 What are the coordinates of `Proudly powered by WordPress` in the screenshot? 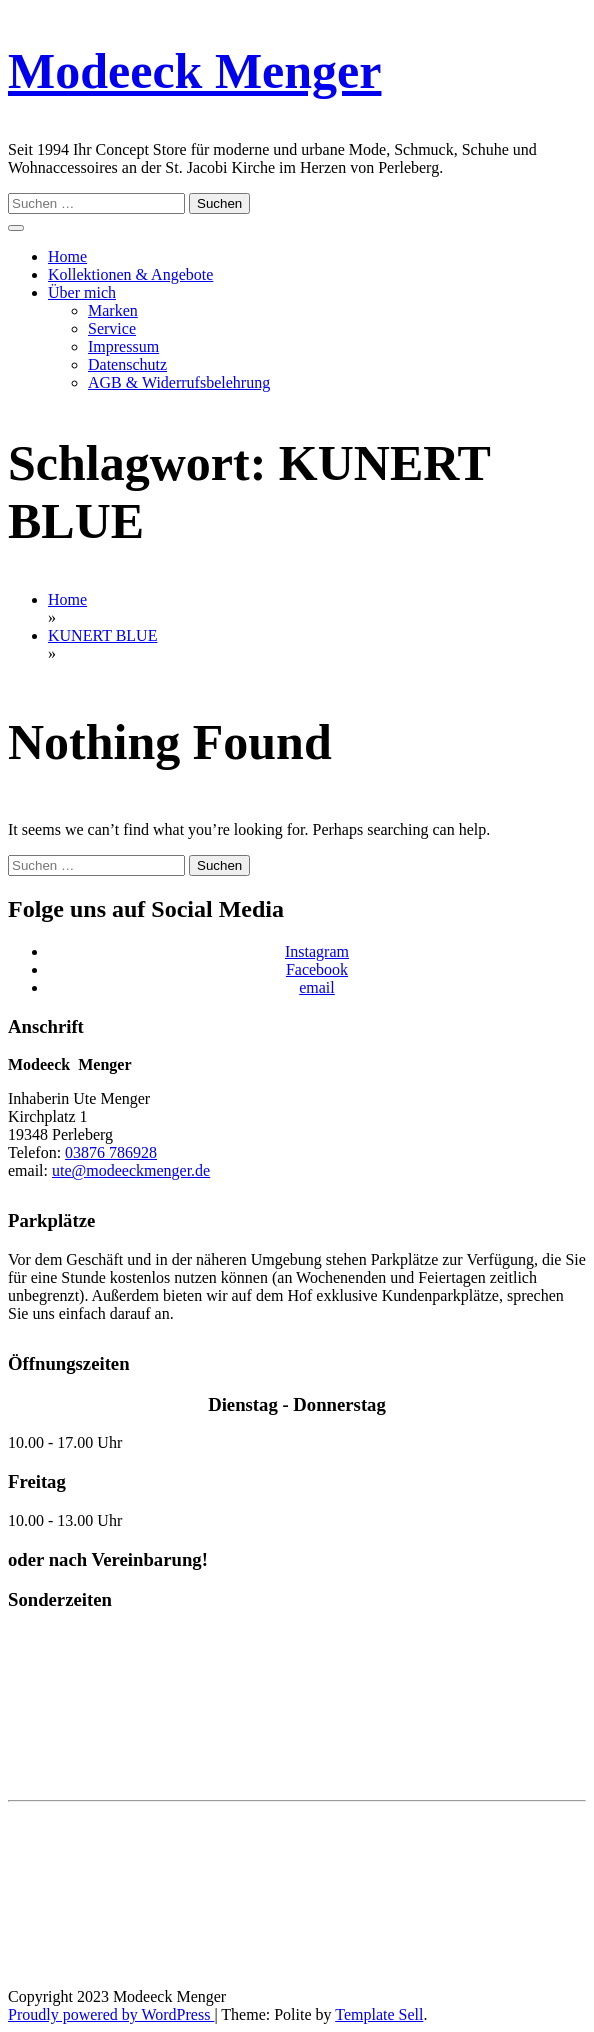 It's located at (111, 2014).